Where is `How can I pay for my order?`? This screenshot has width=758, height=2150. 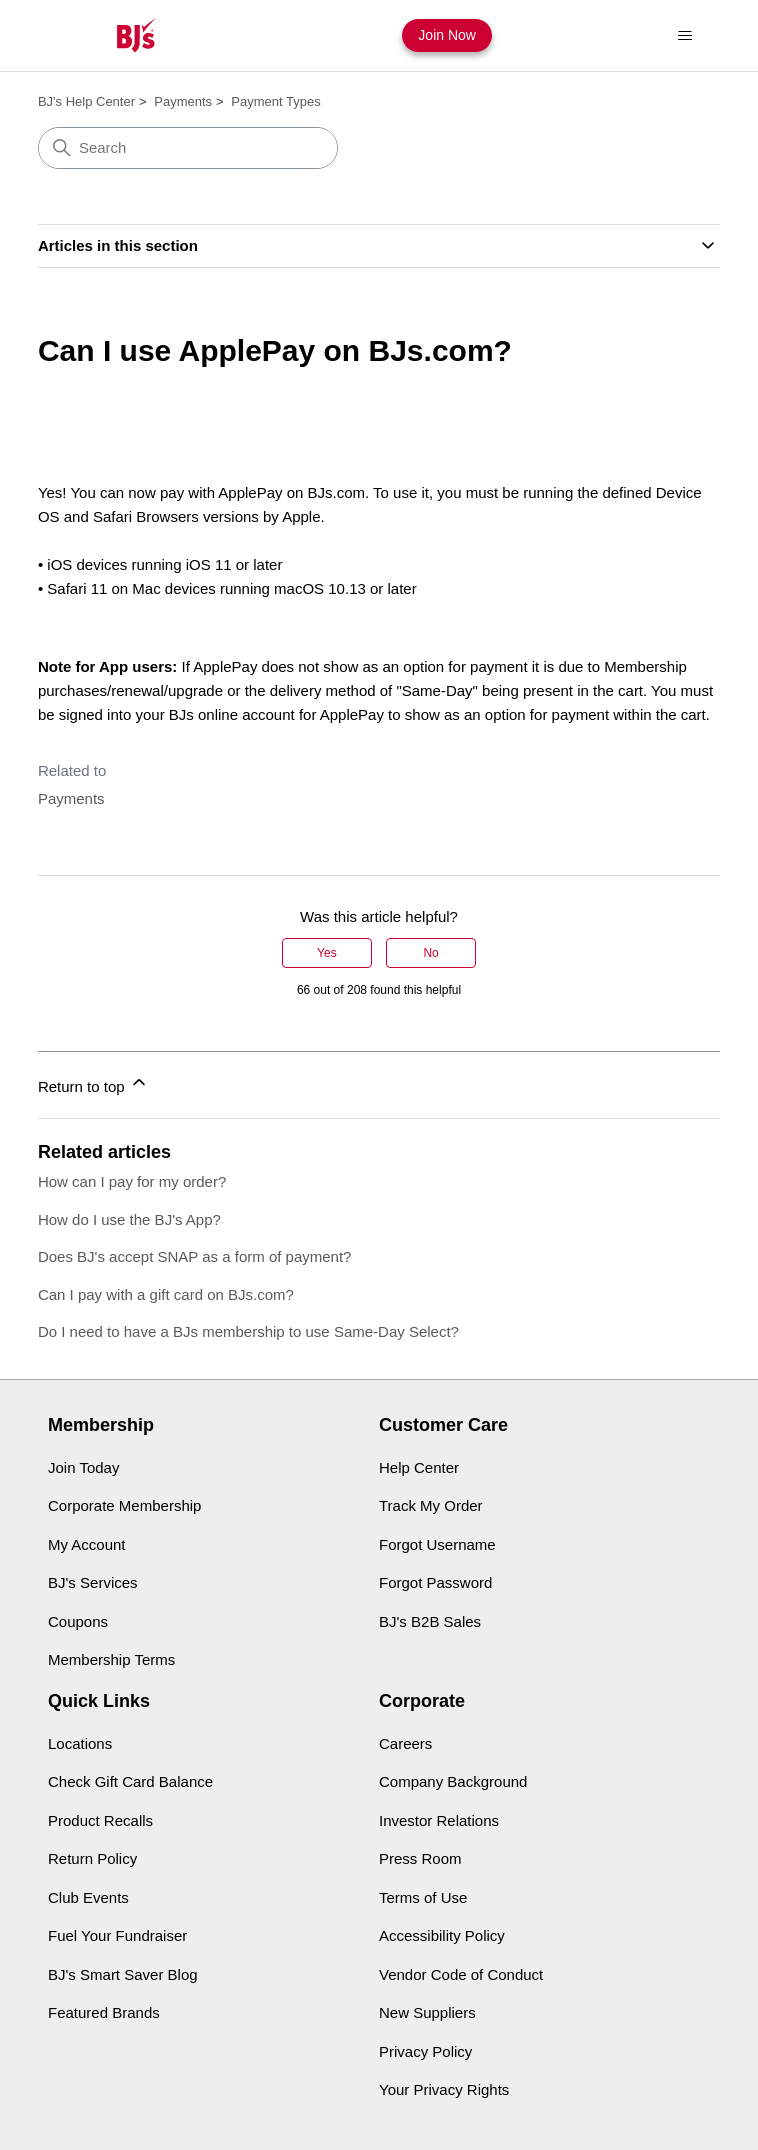 How can I pay for my order? is located at coordinates (132, 1181).